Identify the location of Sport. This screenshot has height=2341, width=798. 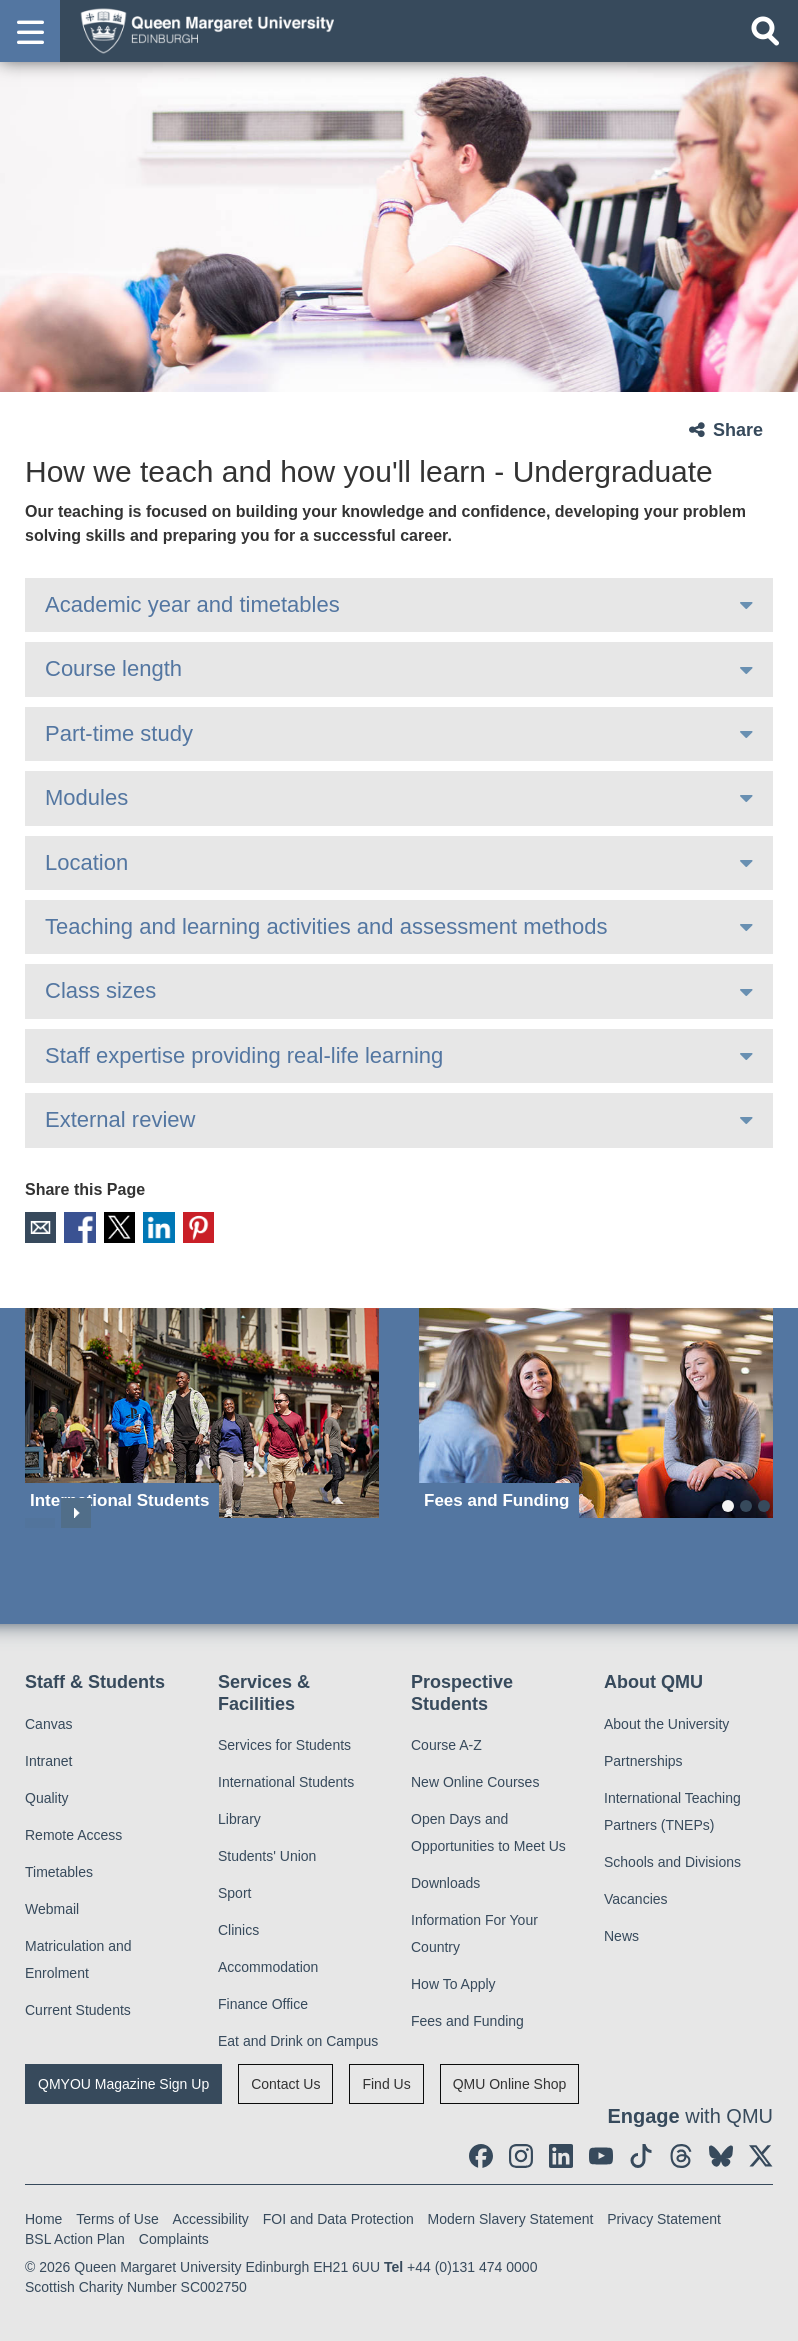
(234, 1889).